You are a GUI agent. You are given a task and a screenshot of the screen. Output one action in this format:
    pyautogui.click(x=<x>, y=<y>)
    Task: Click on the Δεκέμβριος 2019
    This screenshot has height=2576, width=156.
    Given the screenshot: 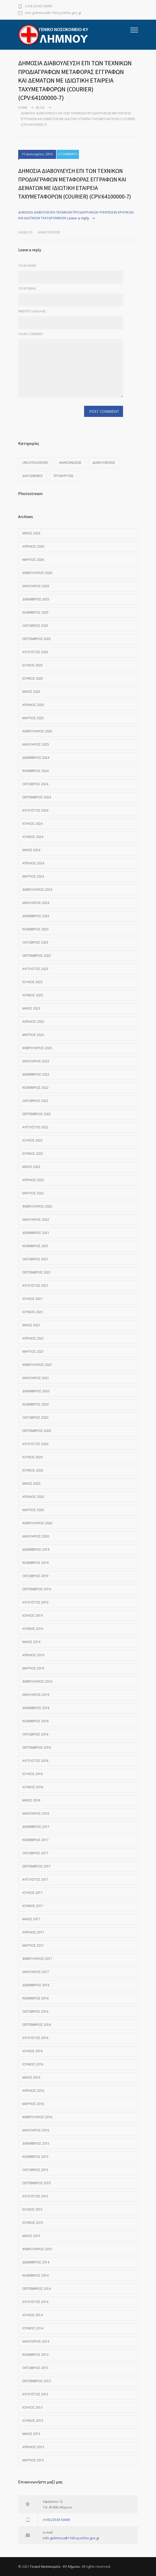 What is the action you would take?
    pyautogui.click(x=35, y=1549)
    